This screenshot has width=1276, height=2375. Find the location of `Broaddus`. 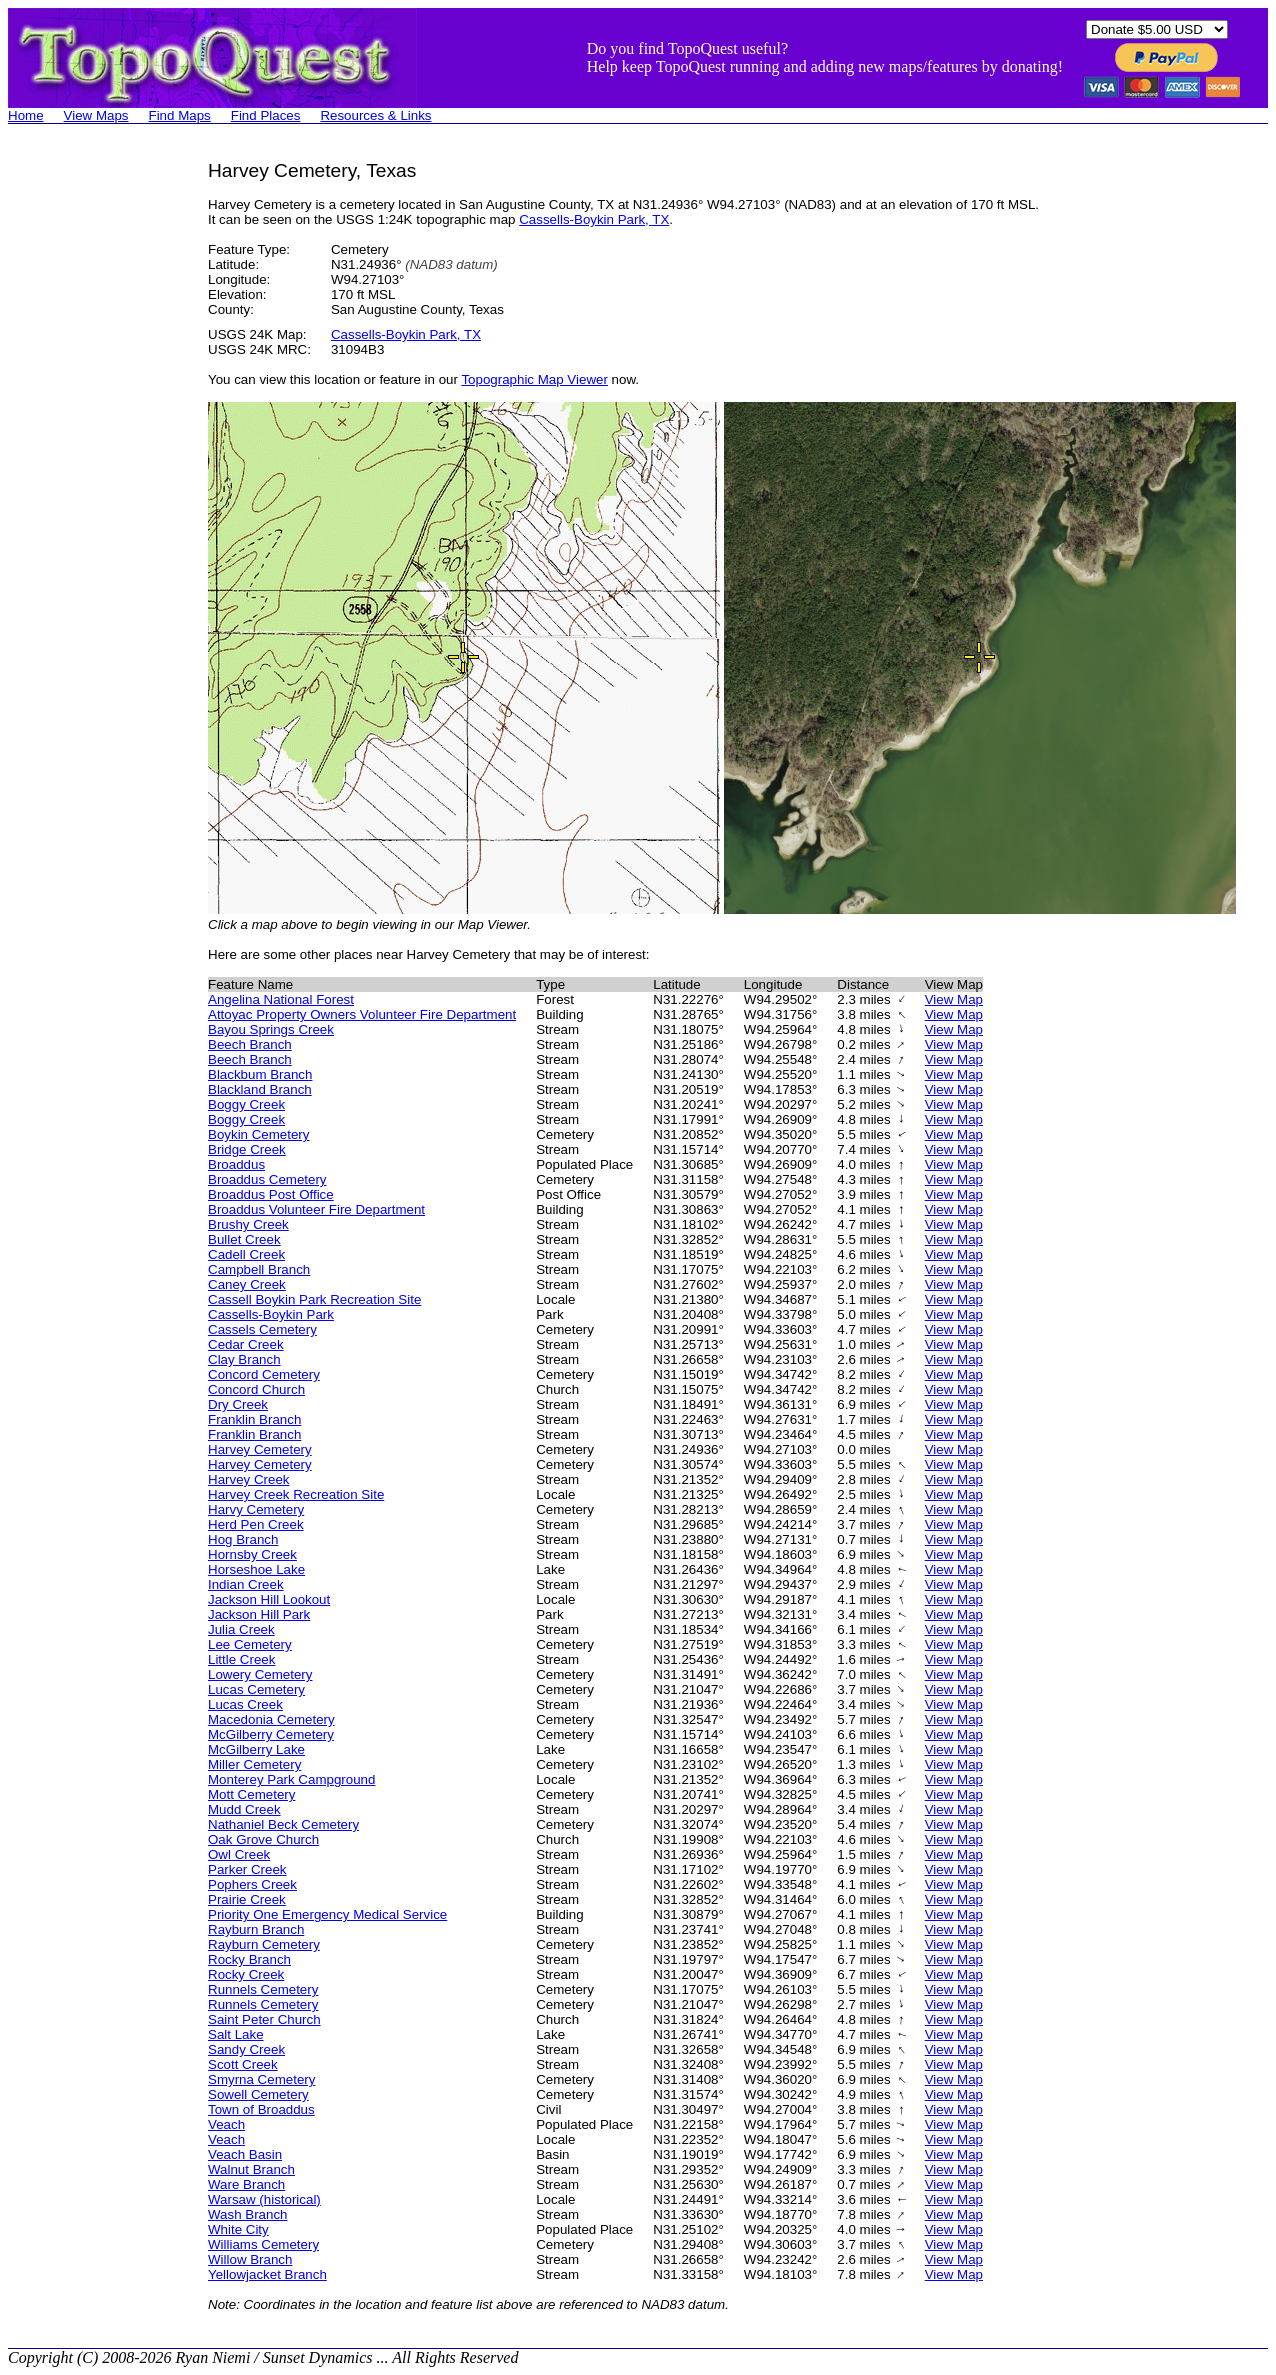

Broaddus is located at coordinates (236, 1164).